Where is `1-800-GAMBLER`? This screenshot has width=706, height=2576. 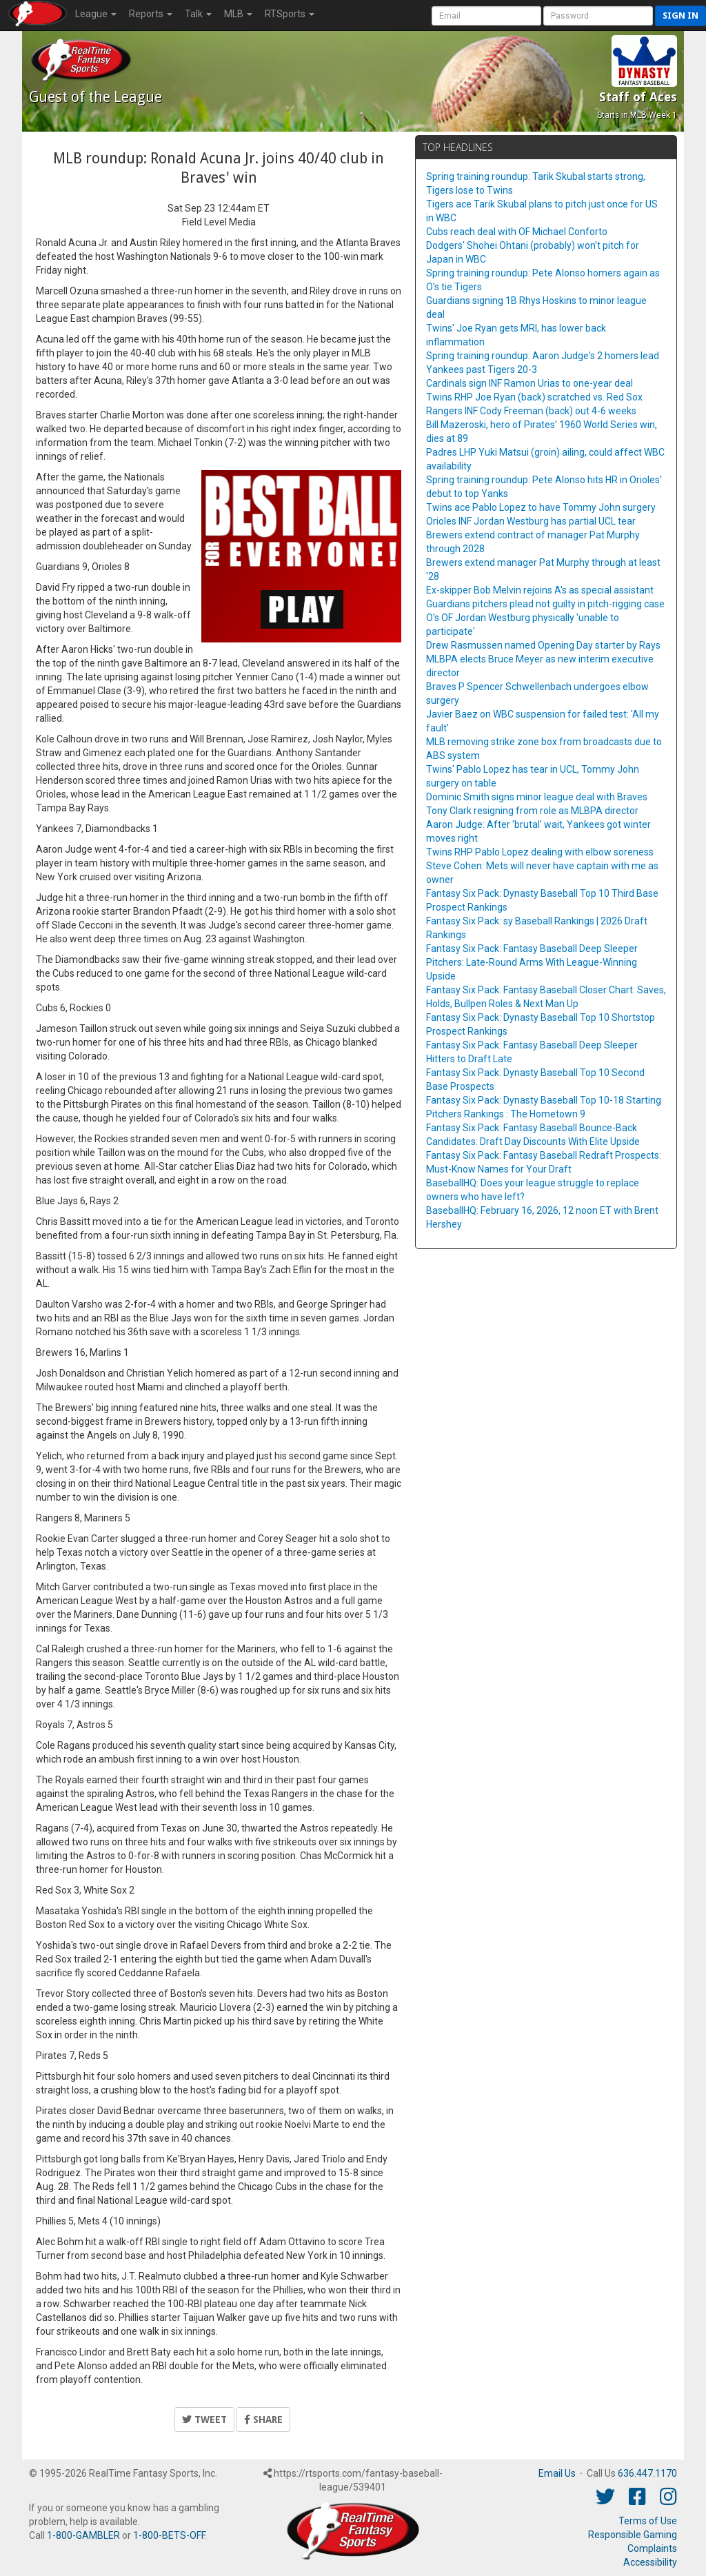 1-800-GAMBLER is located at coordinates (83, 2535).